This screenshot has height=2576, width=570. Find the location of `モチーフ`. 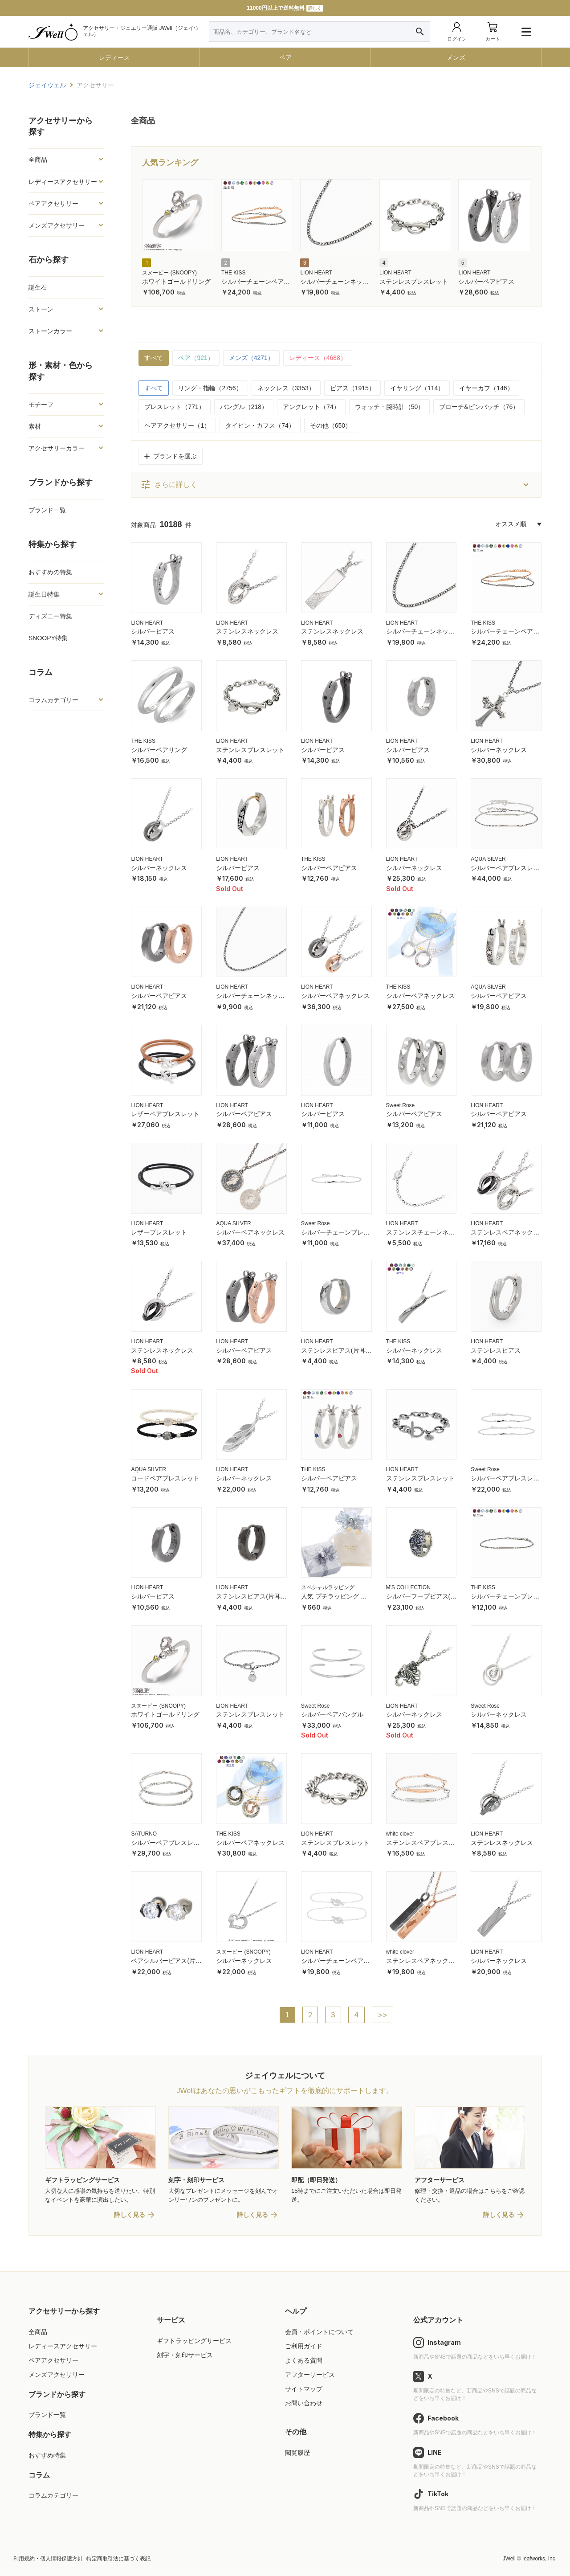

モチーフ is located at coordinates (40, 404).